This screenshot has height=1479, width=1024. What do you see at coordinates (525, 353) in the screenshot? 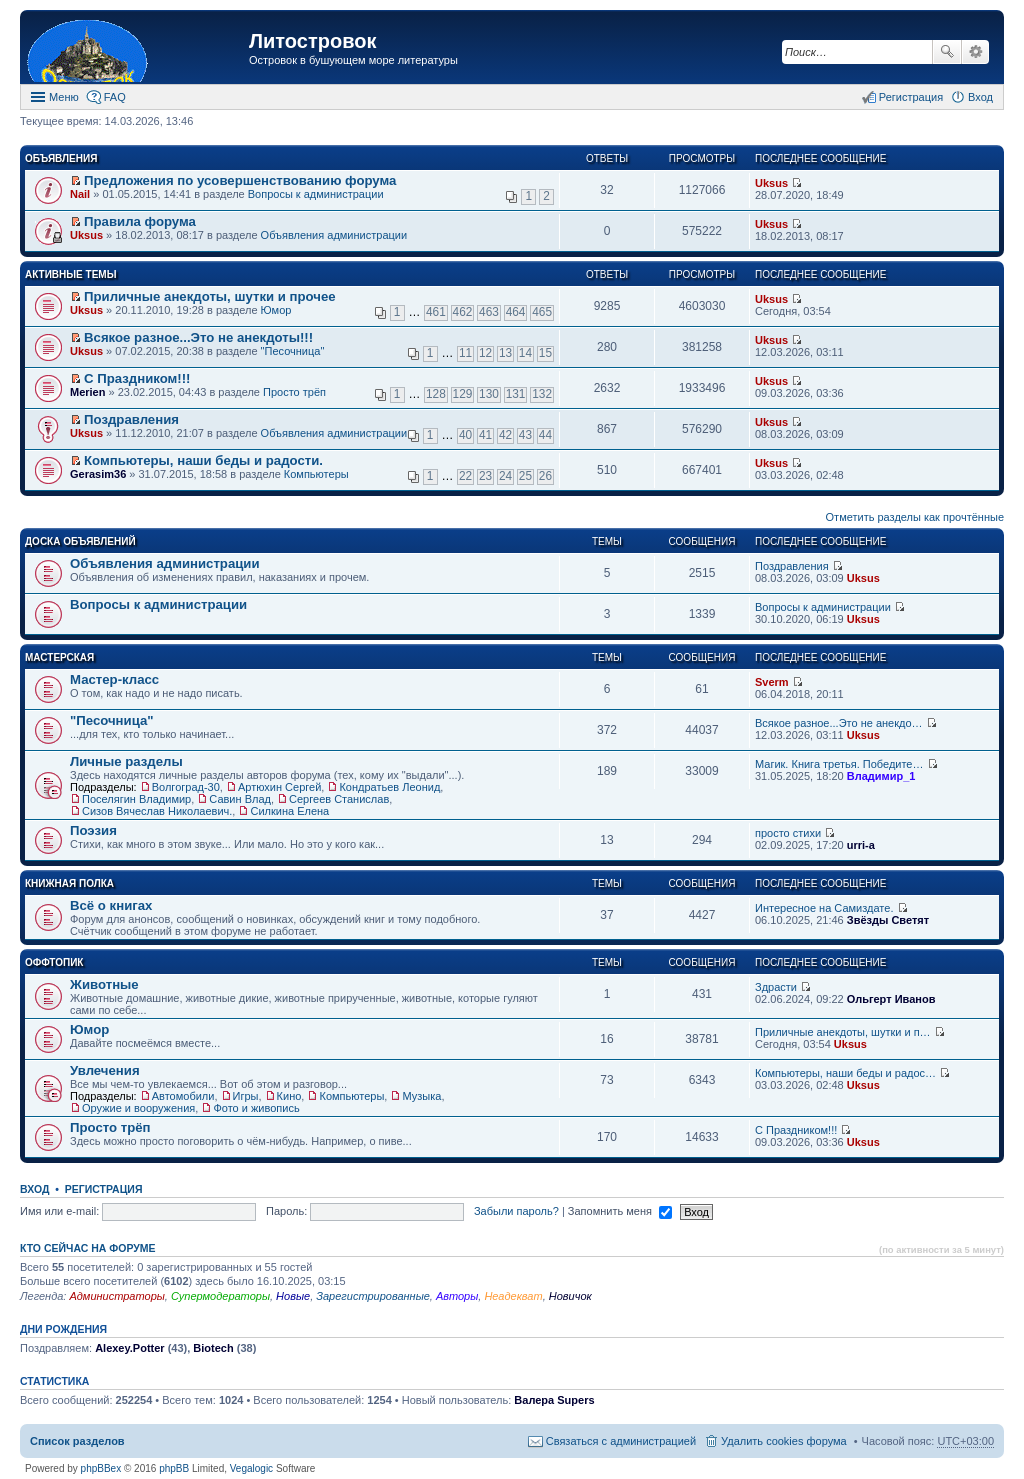
I see `14` at bounding box center [525, 353].